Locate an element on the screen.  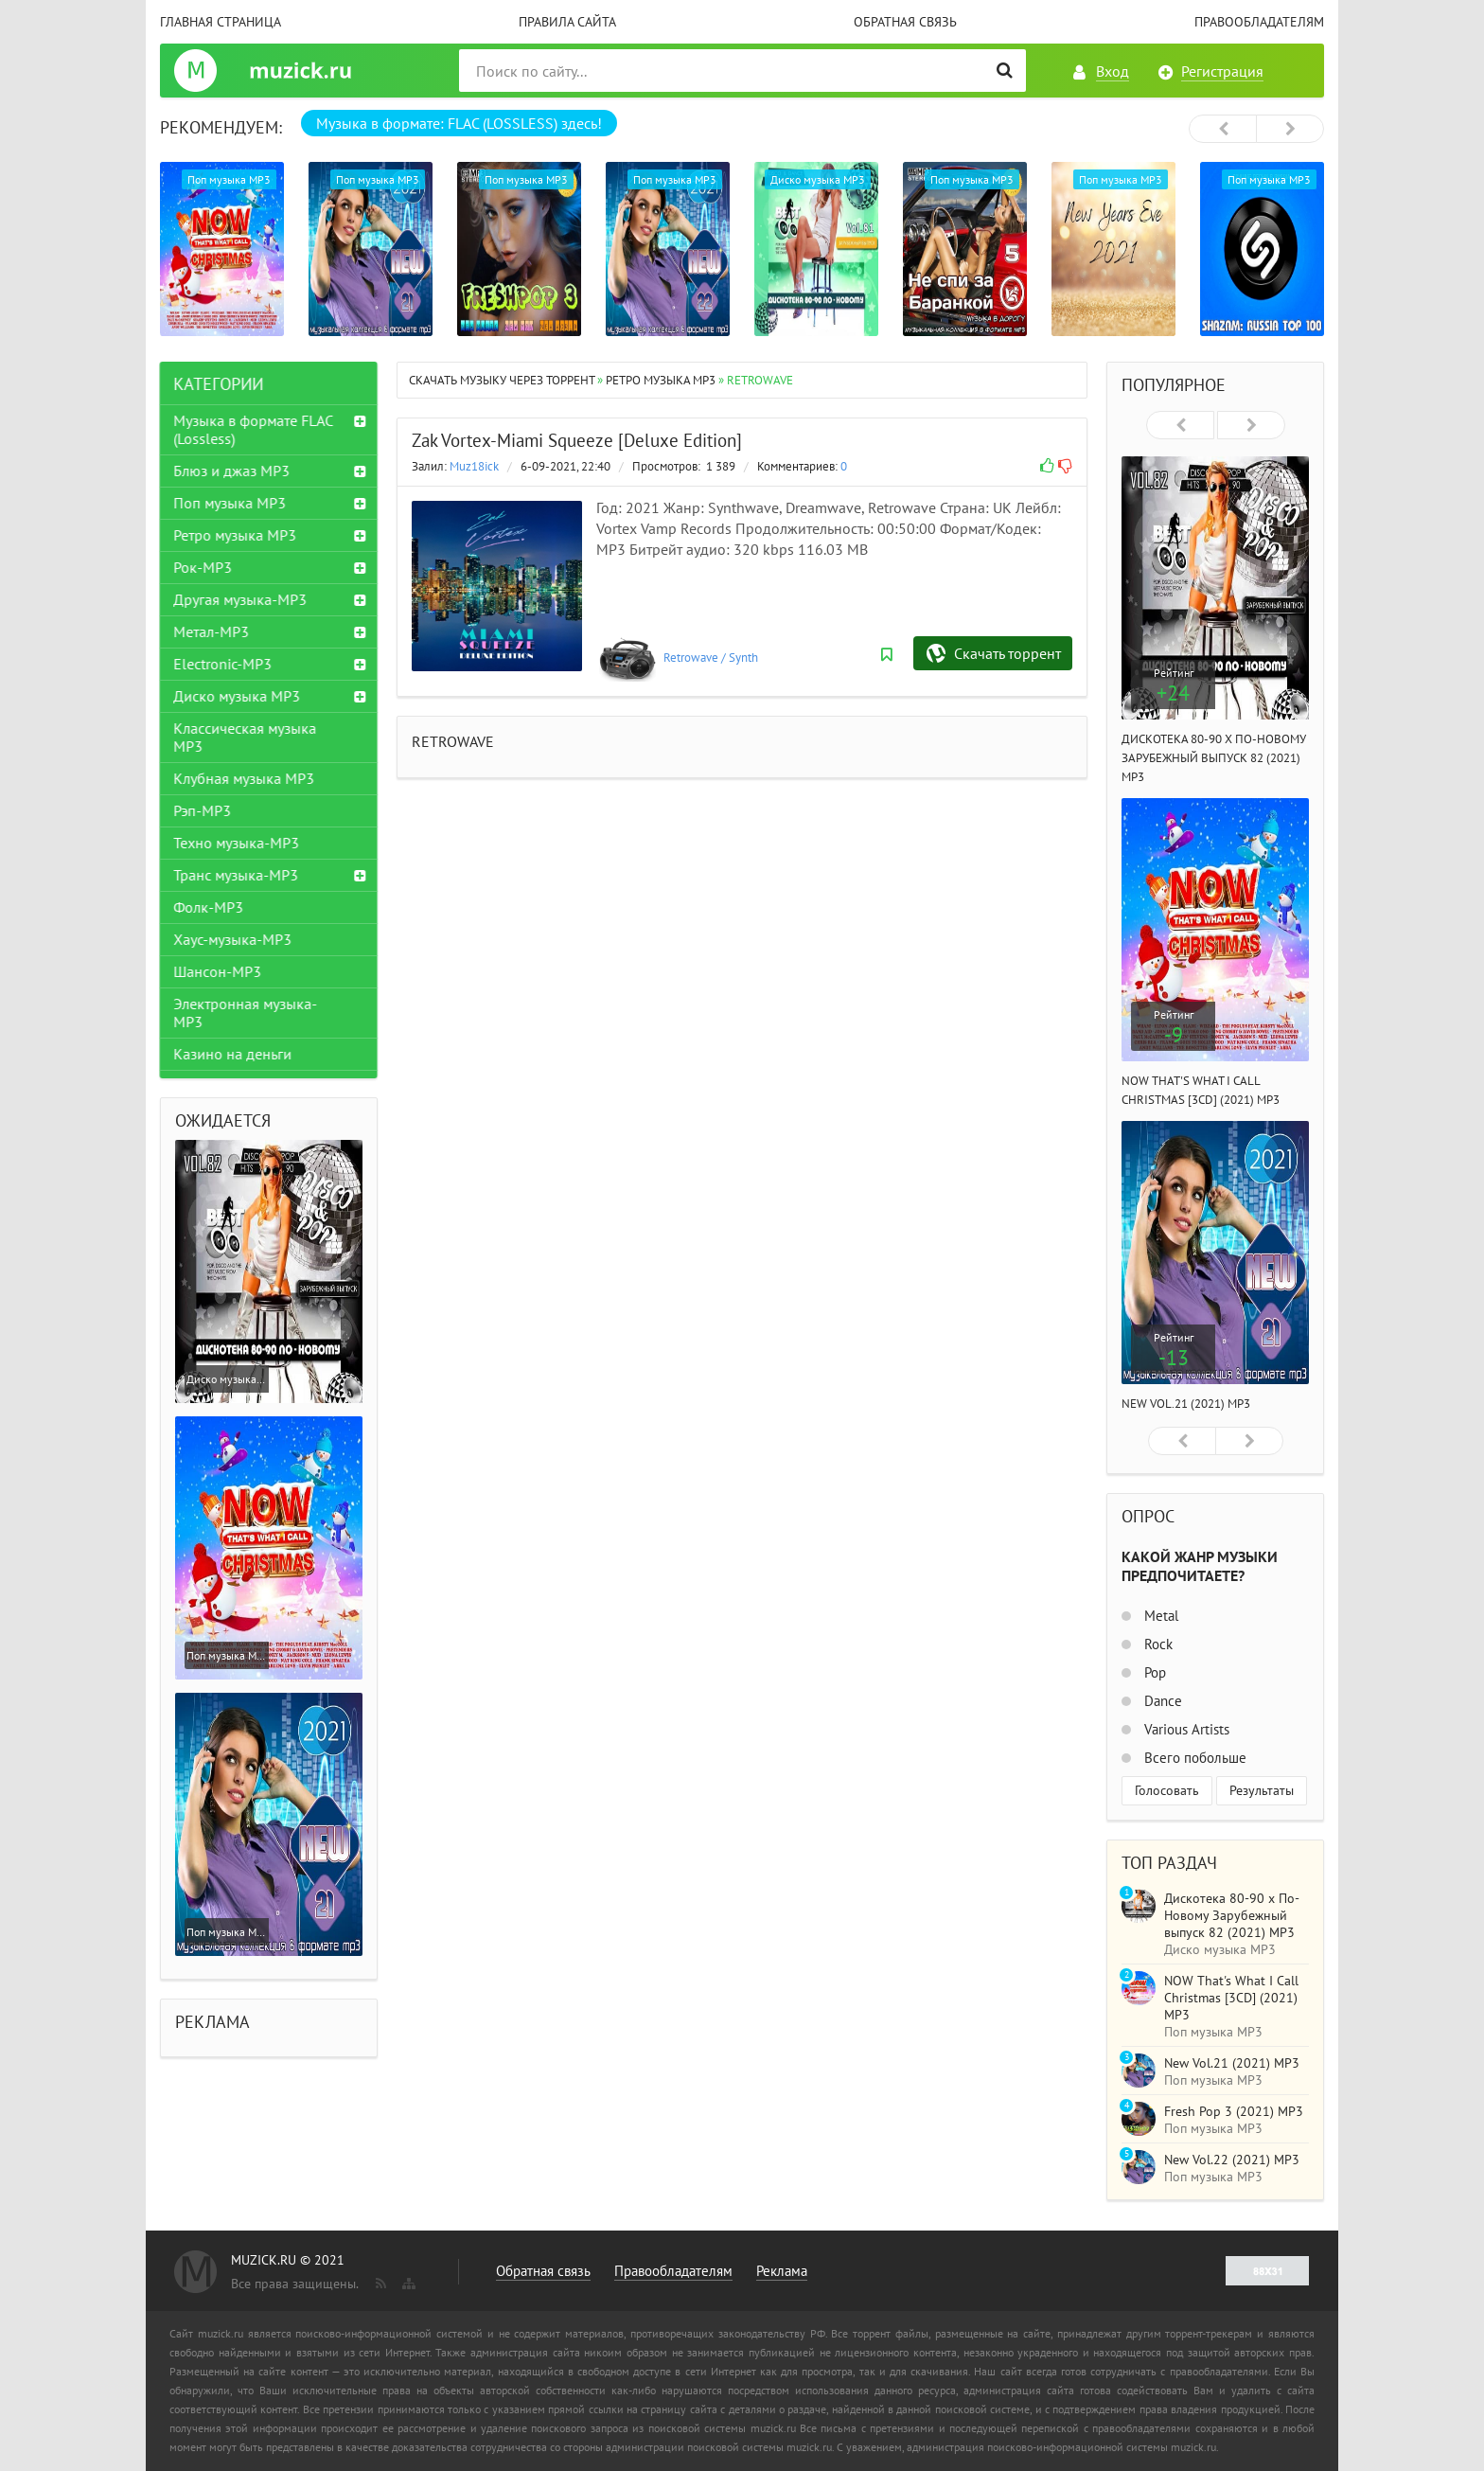
Фолк-MP3 is located at coordinates (209, 907).